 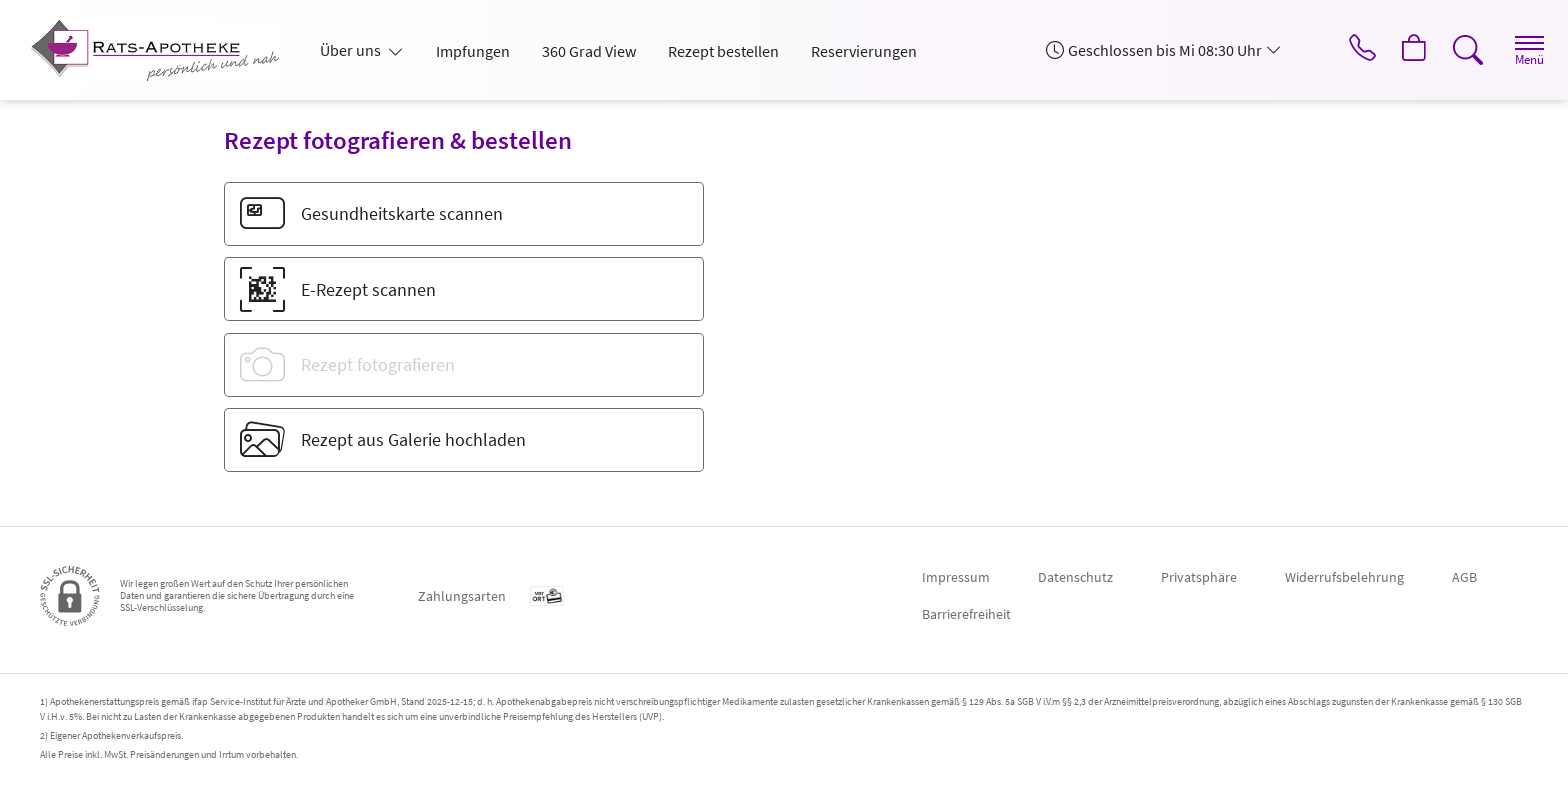 I want to click on Datenschutz, so click(x=1075, y=577).